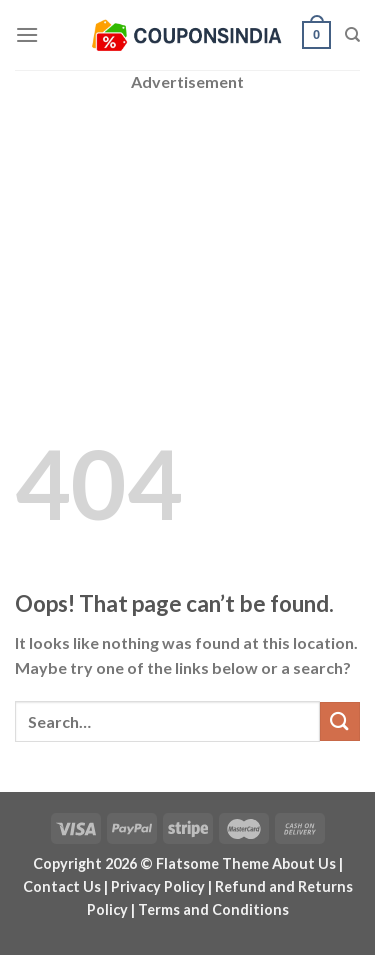 This screenshot has height=955, width=375. I want to click on [Submit], so click(340, 721).